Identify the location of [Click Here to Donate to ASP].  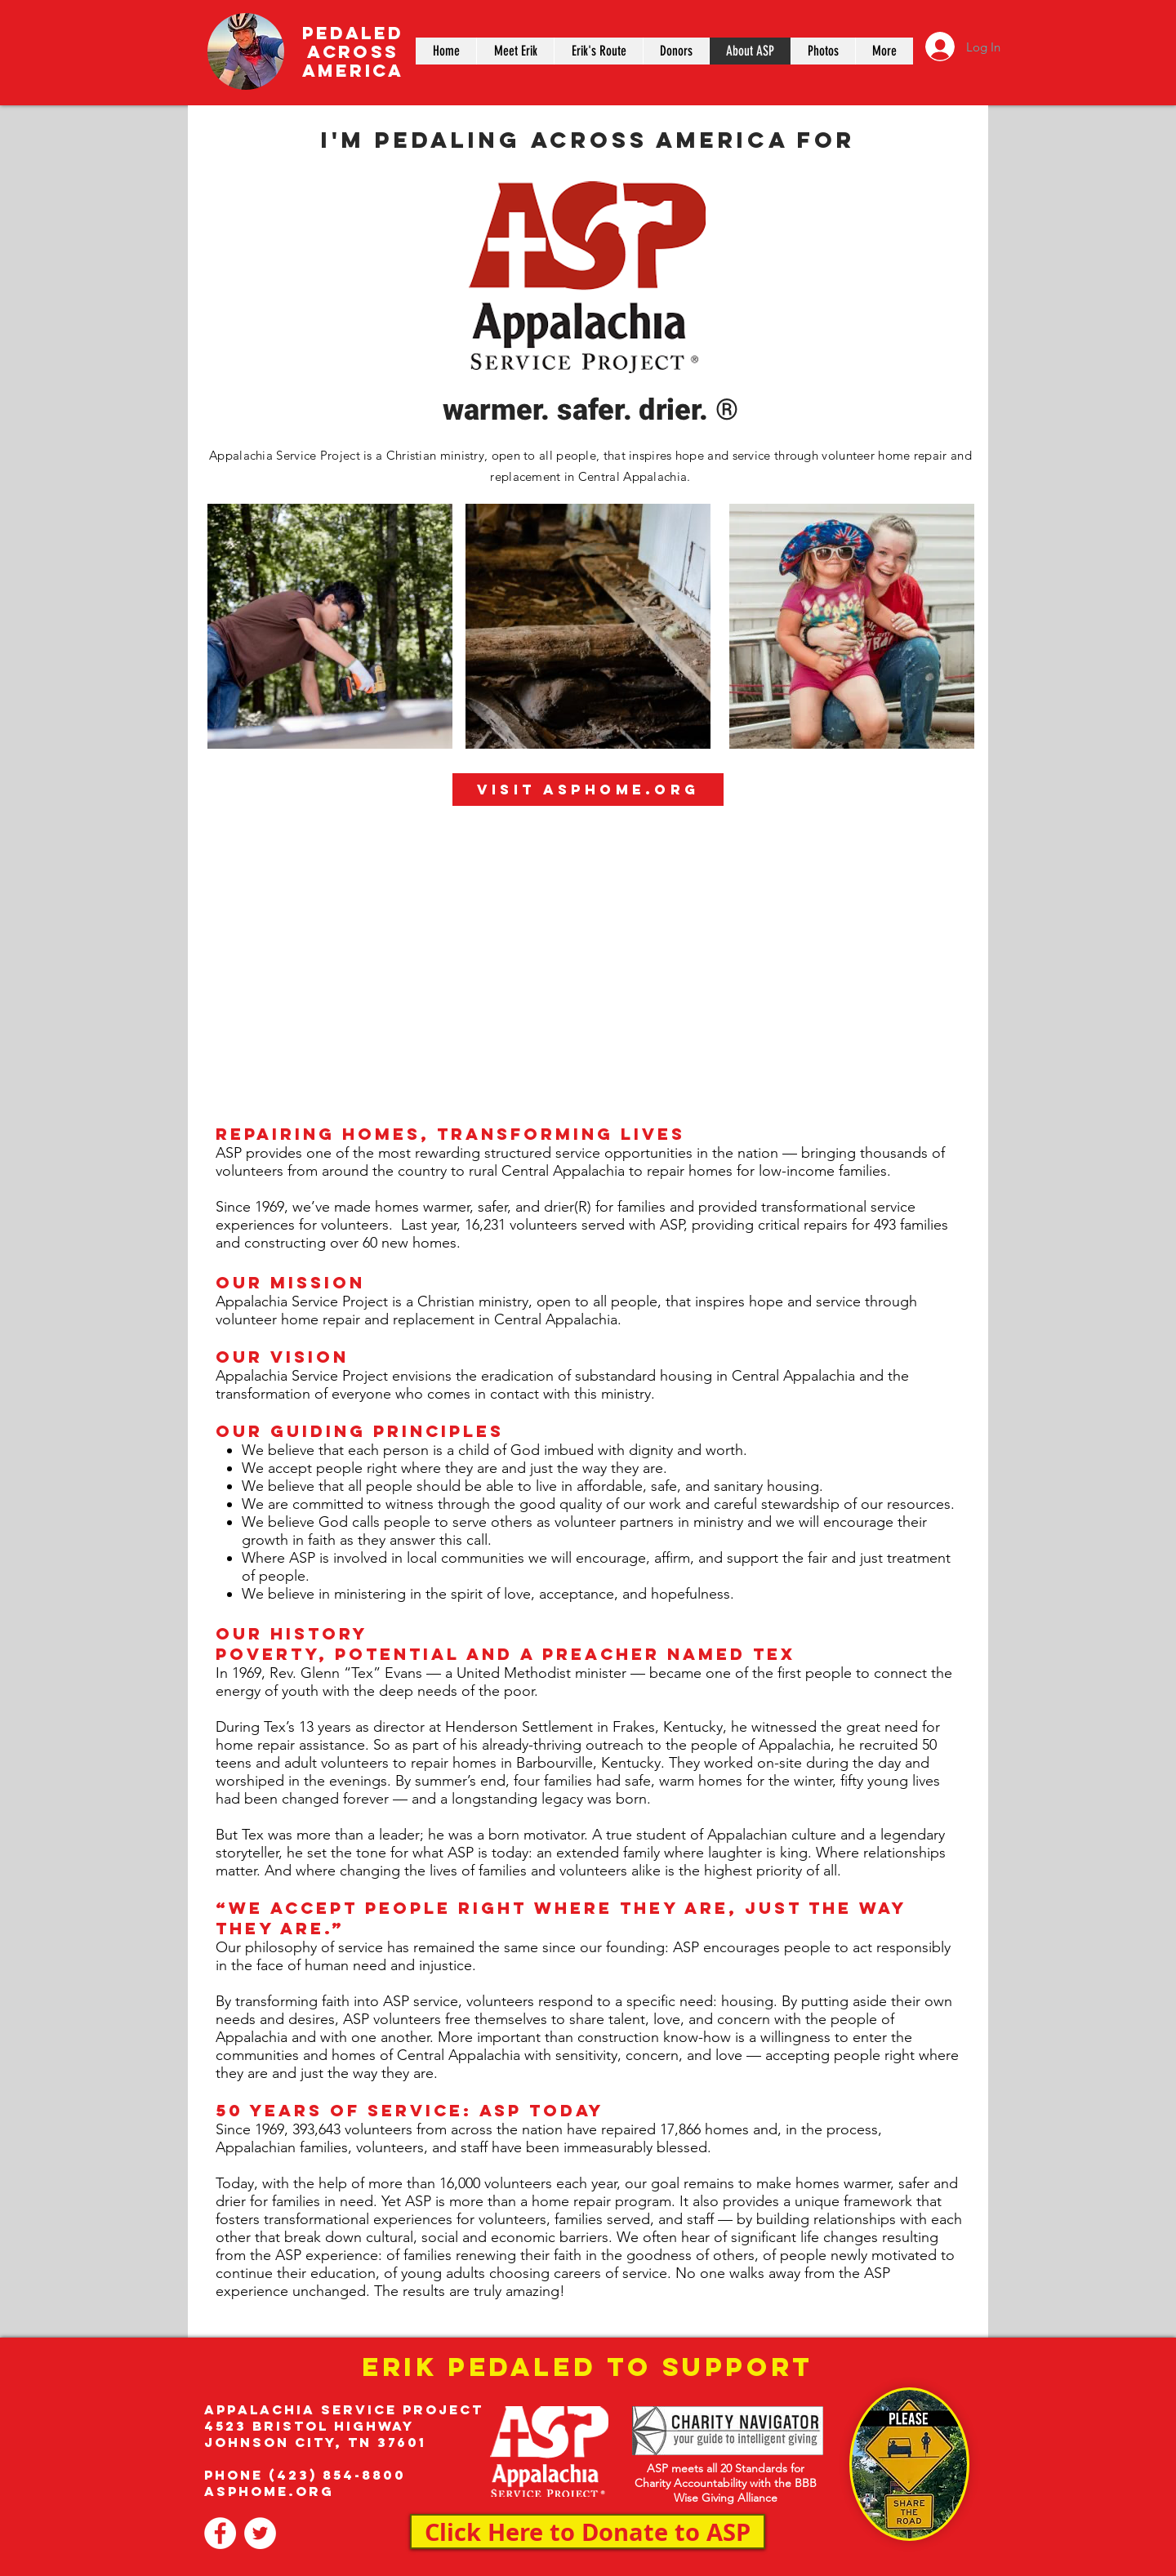
(587, 2531).